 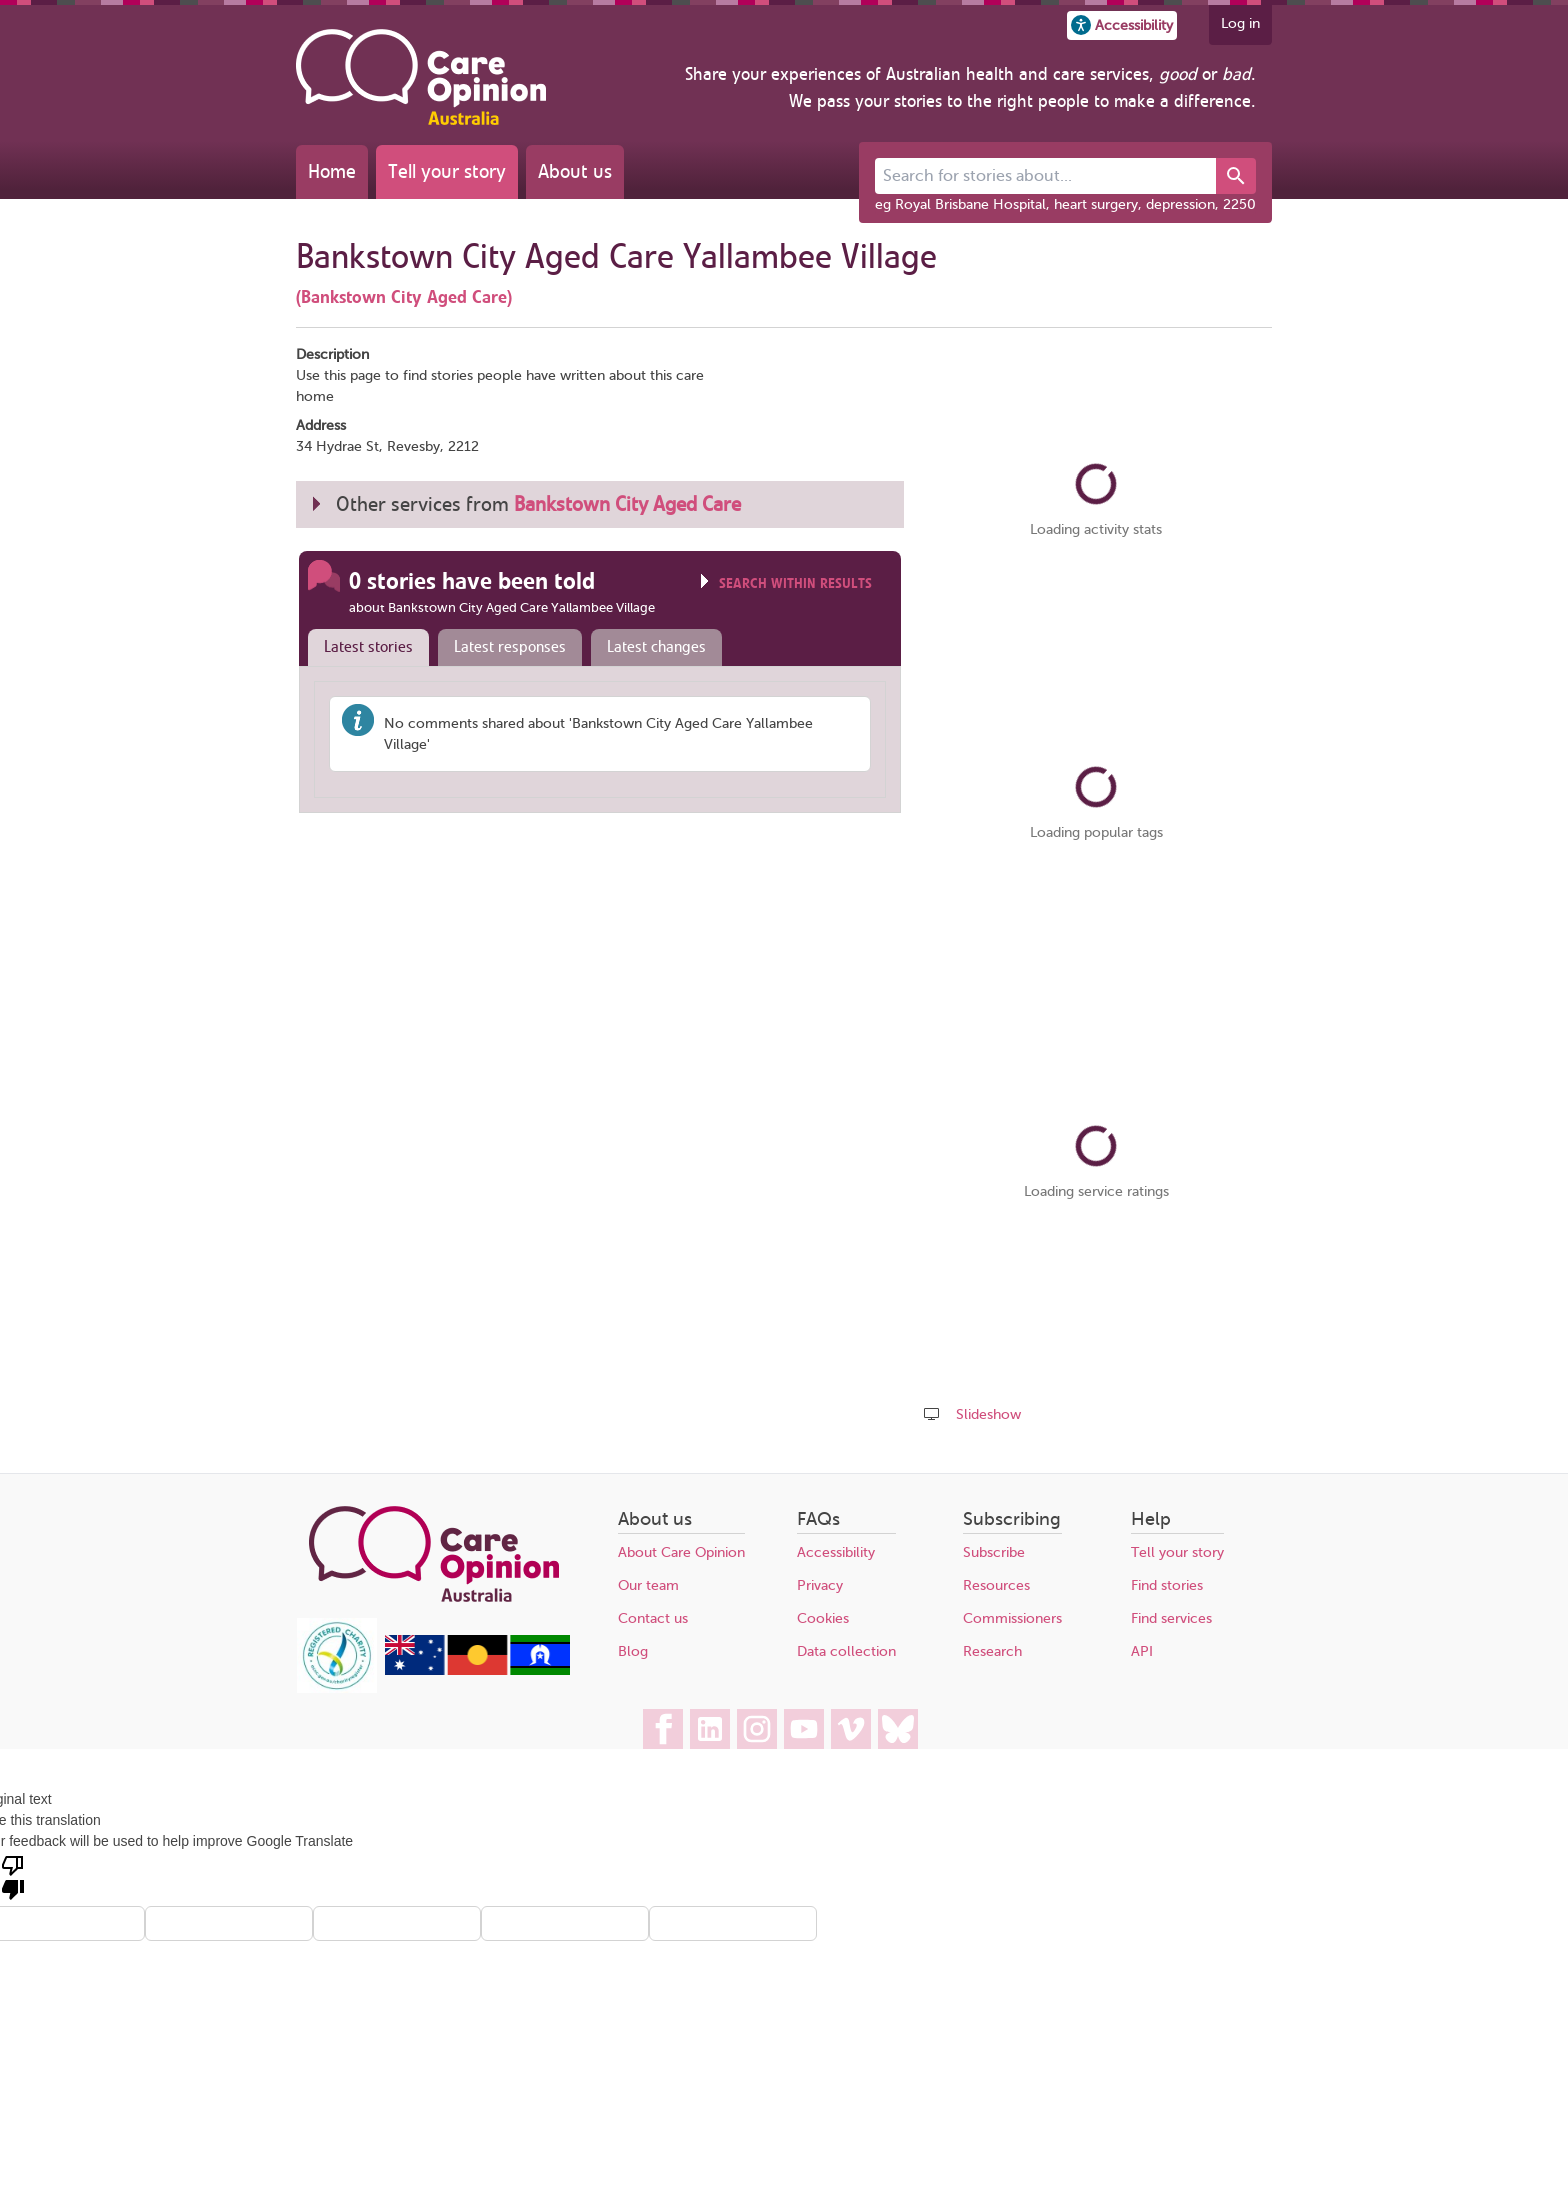 I want to click on [button], so click(x=1122, y=25).